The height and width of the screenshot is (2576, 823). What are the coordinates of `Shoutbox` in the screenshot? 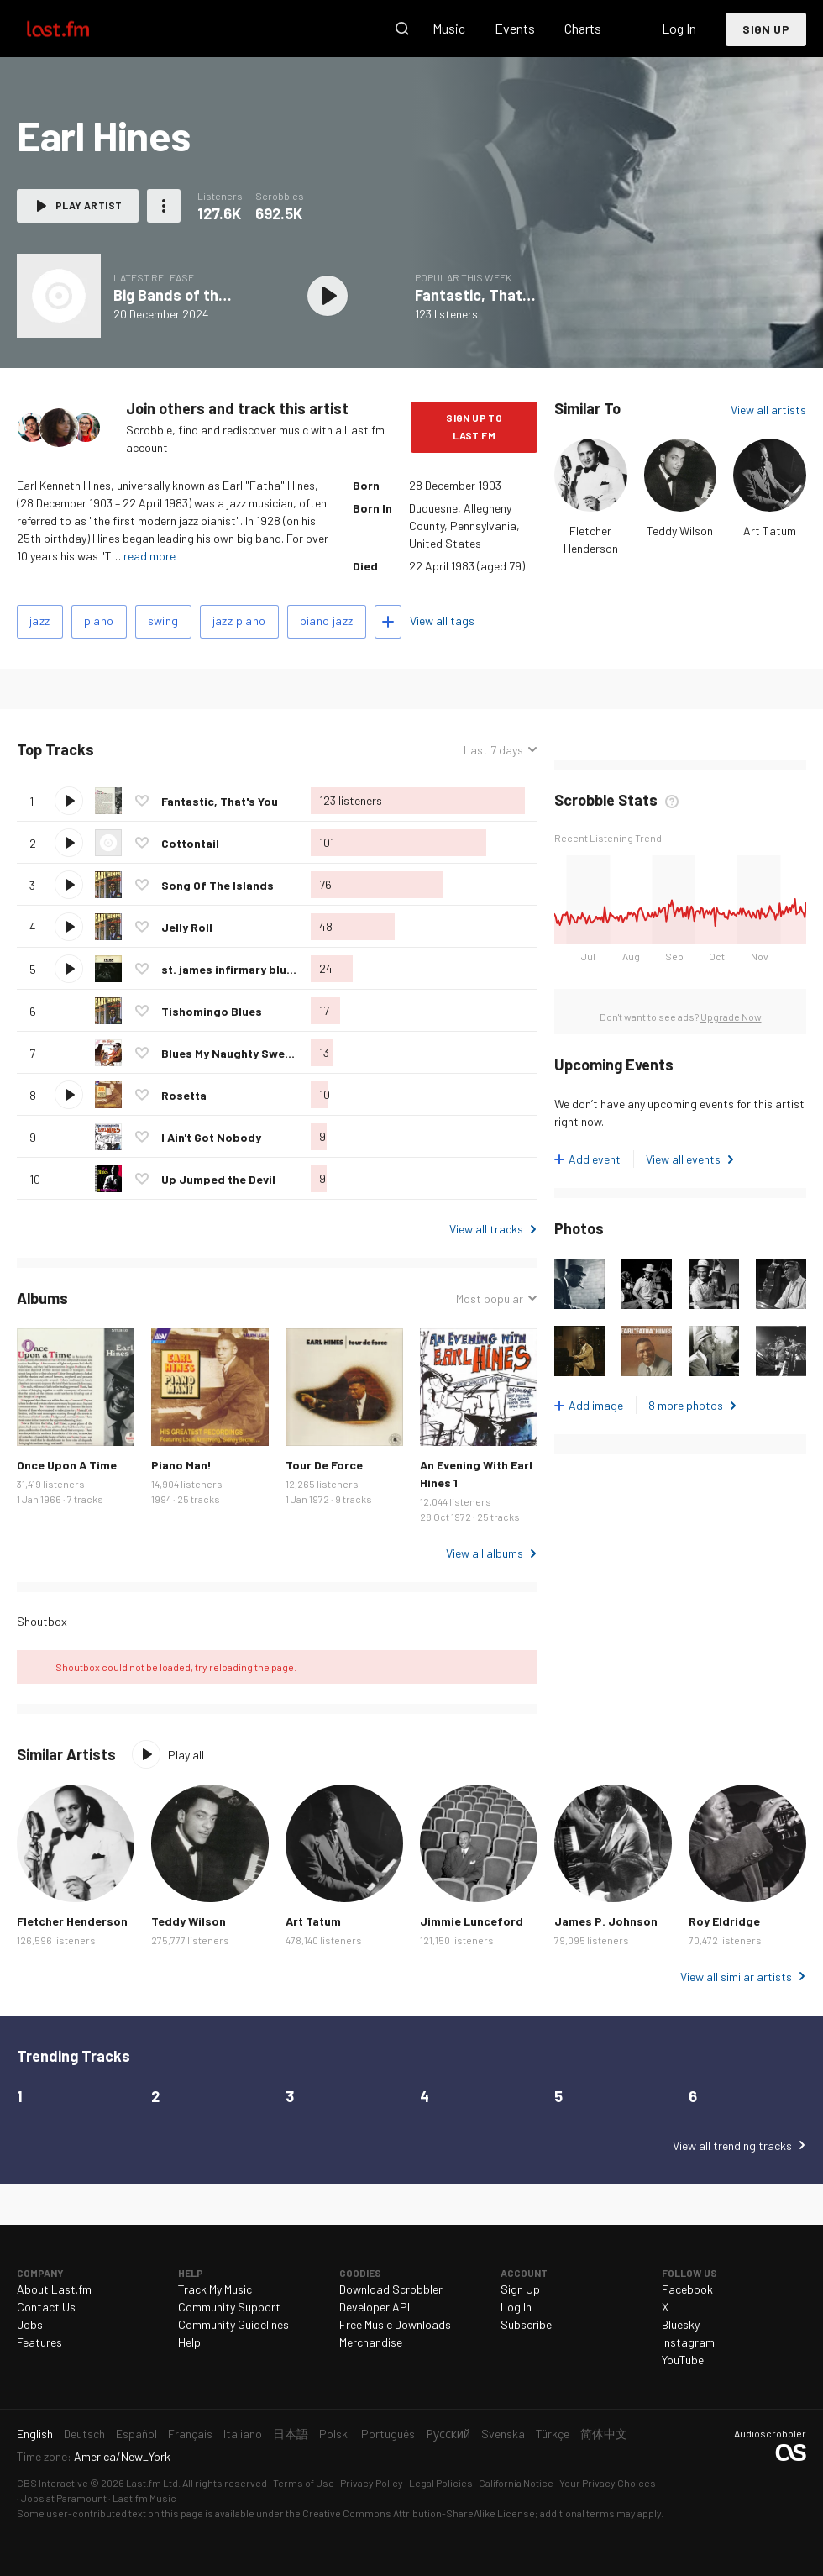 It's located at (42, 1621).